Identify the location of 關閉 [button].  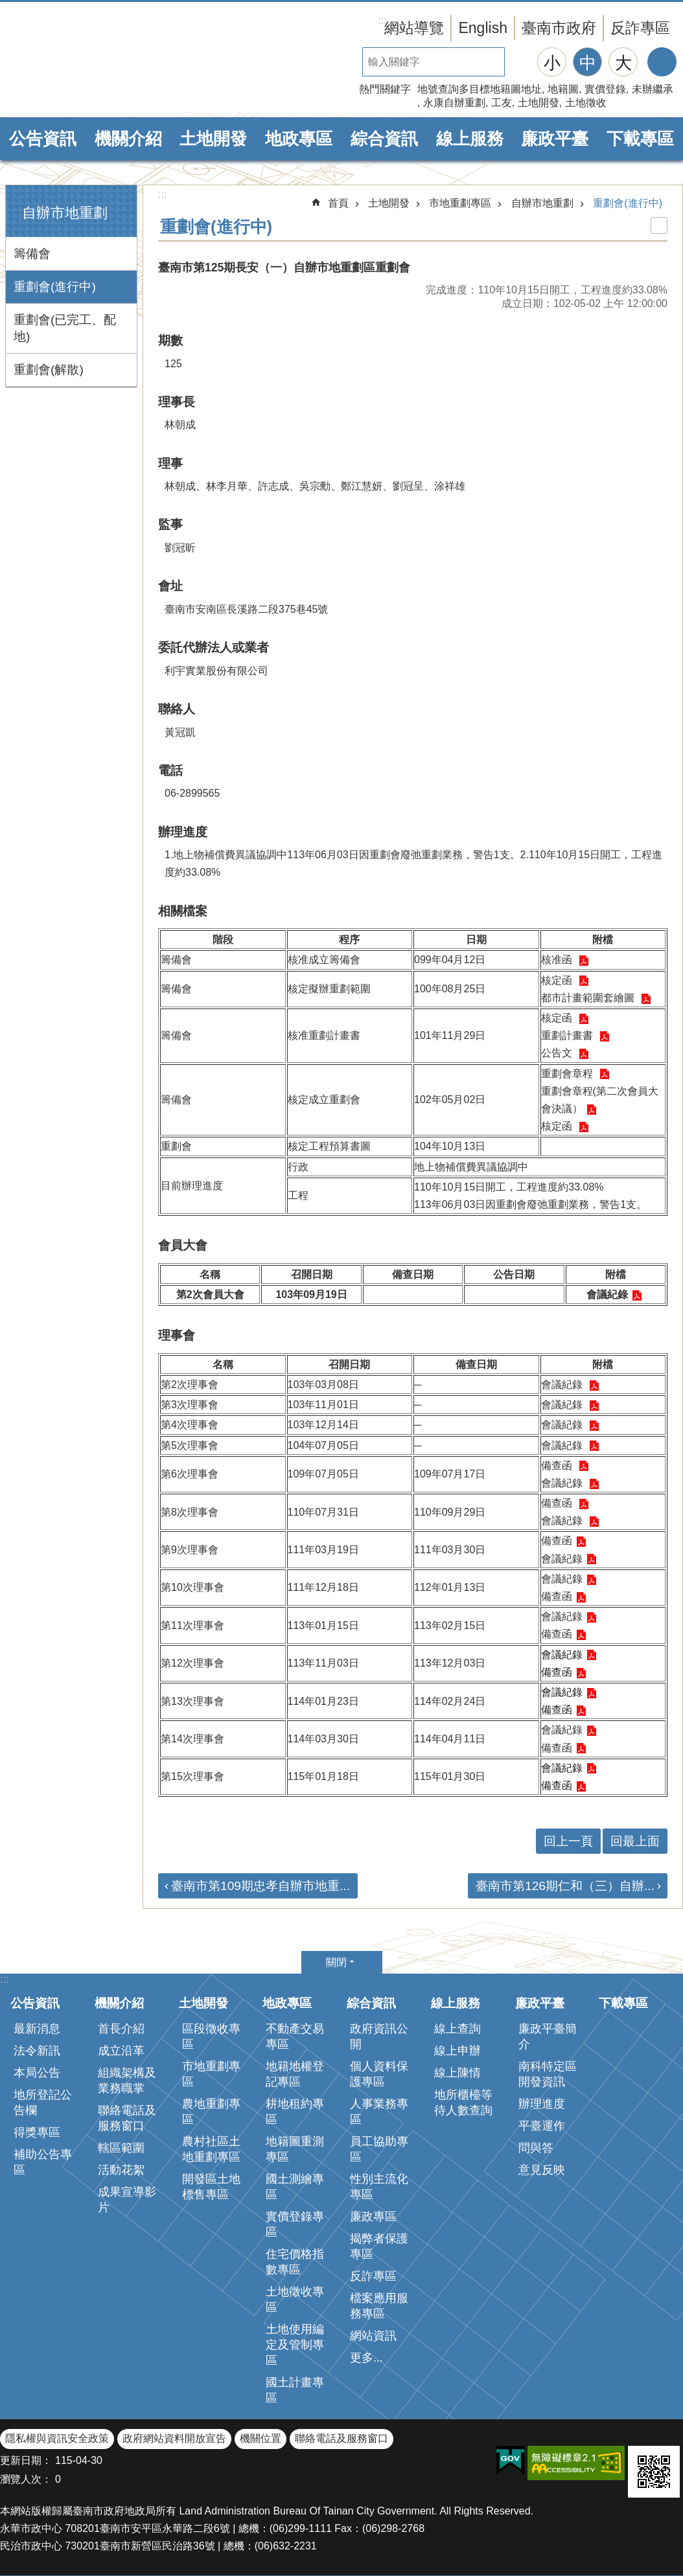
(336, 1962).